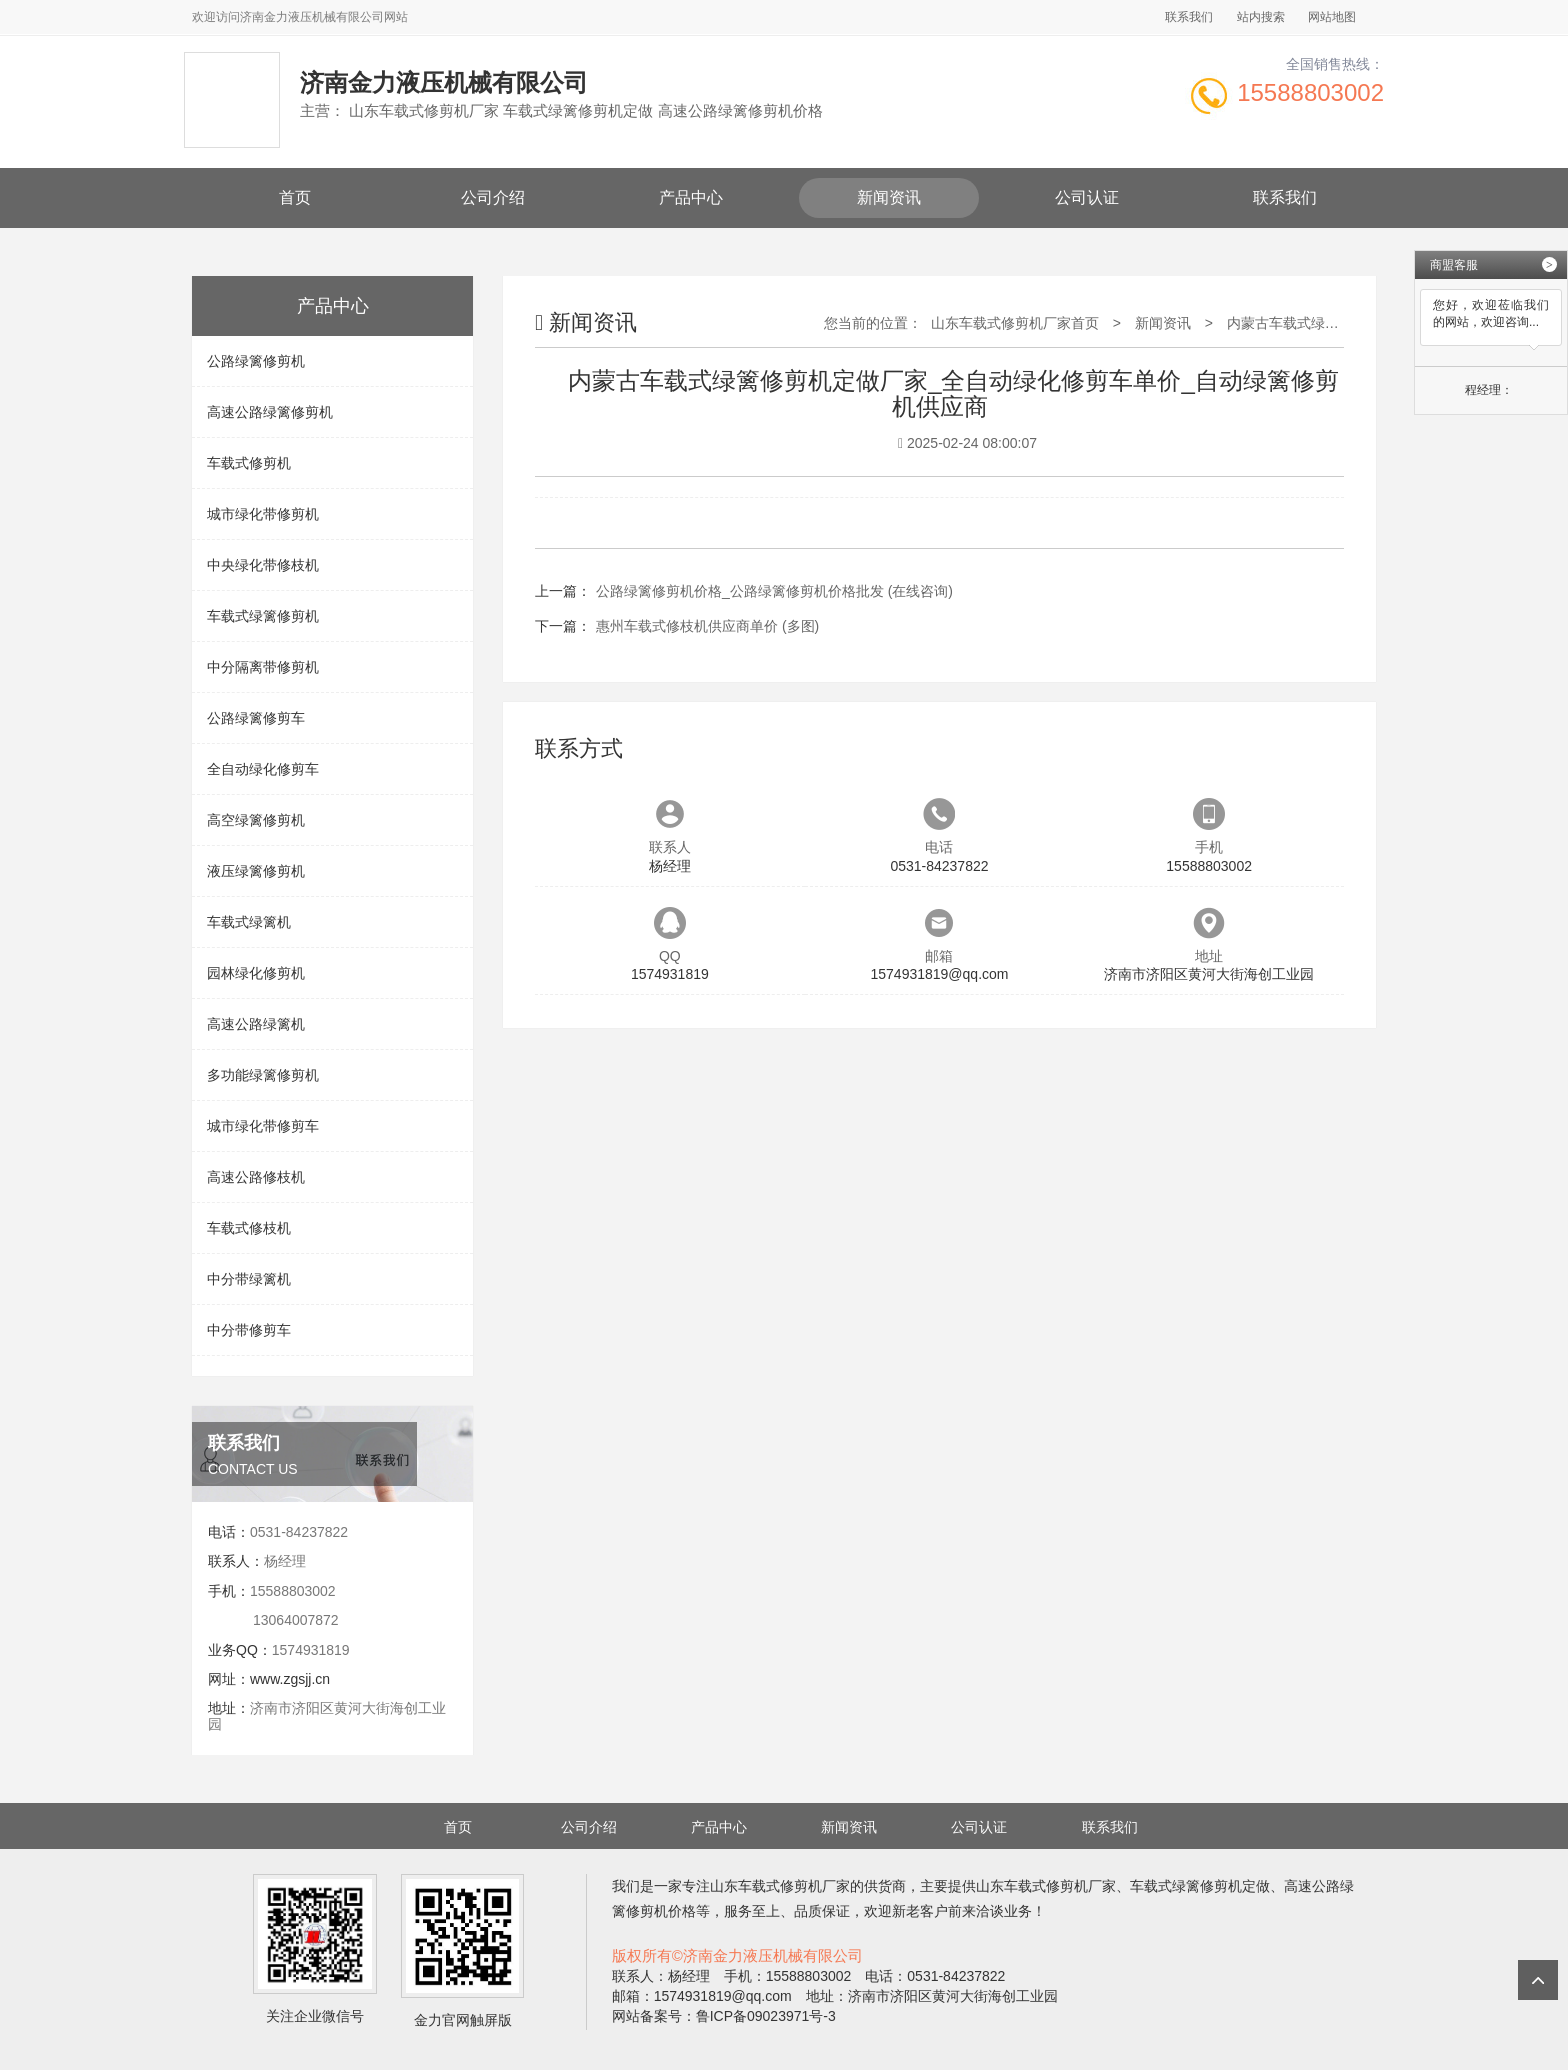  Describe the element at coordinates (256, 1024) in the screenshot. I see `高速公路绿篱机` at that location.